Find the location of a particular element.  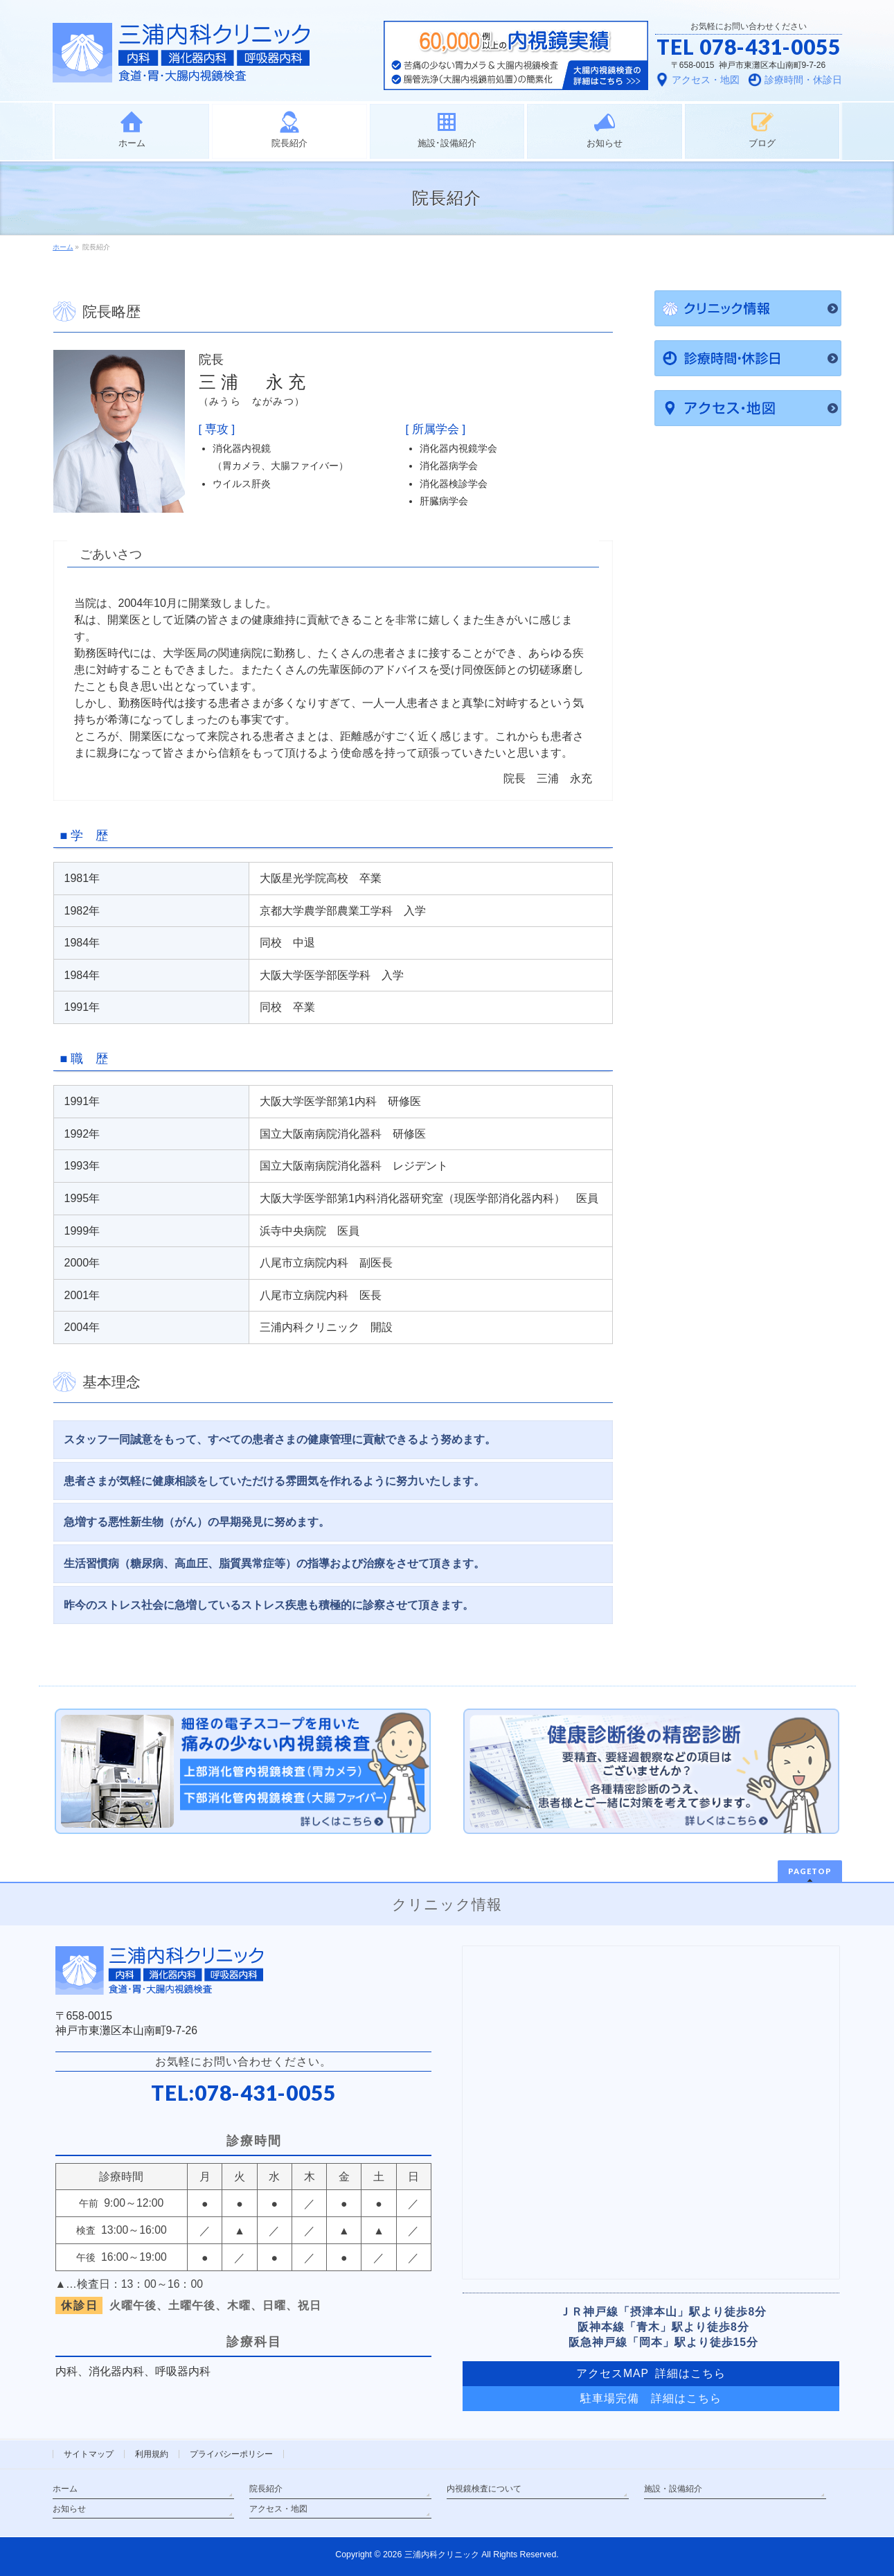

サイトマップ is located at coordinates (89, 2454).